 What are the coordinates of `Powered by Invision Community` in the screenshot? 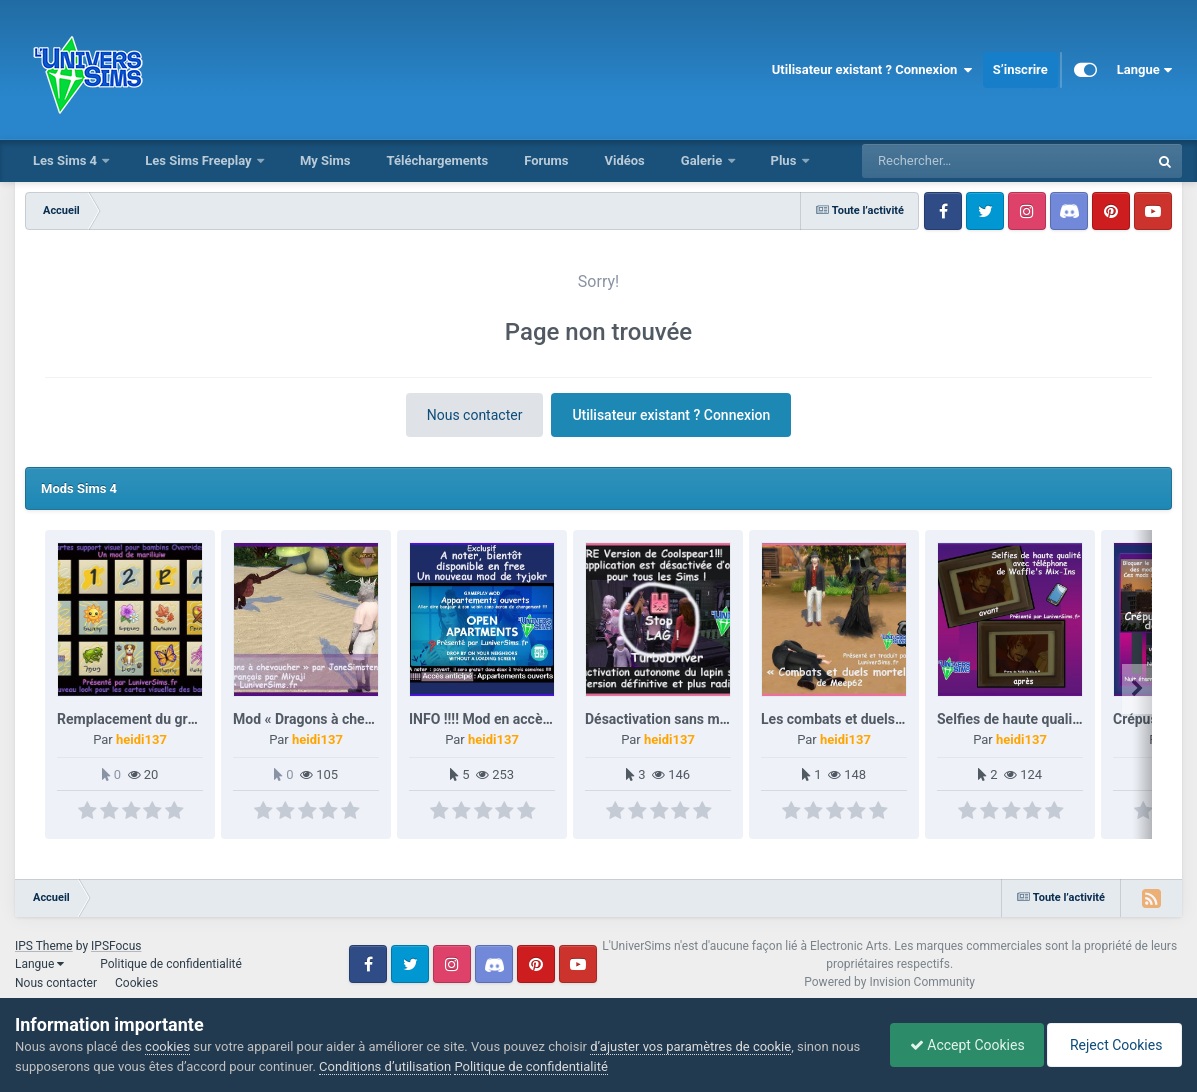 It's located at (889, 982).